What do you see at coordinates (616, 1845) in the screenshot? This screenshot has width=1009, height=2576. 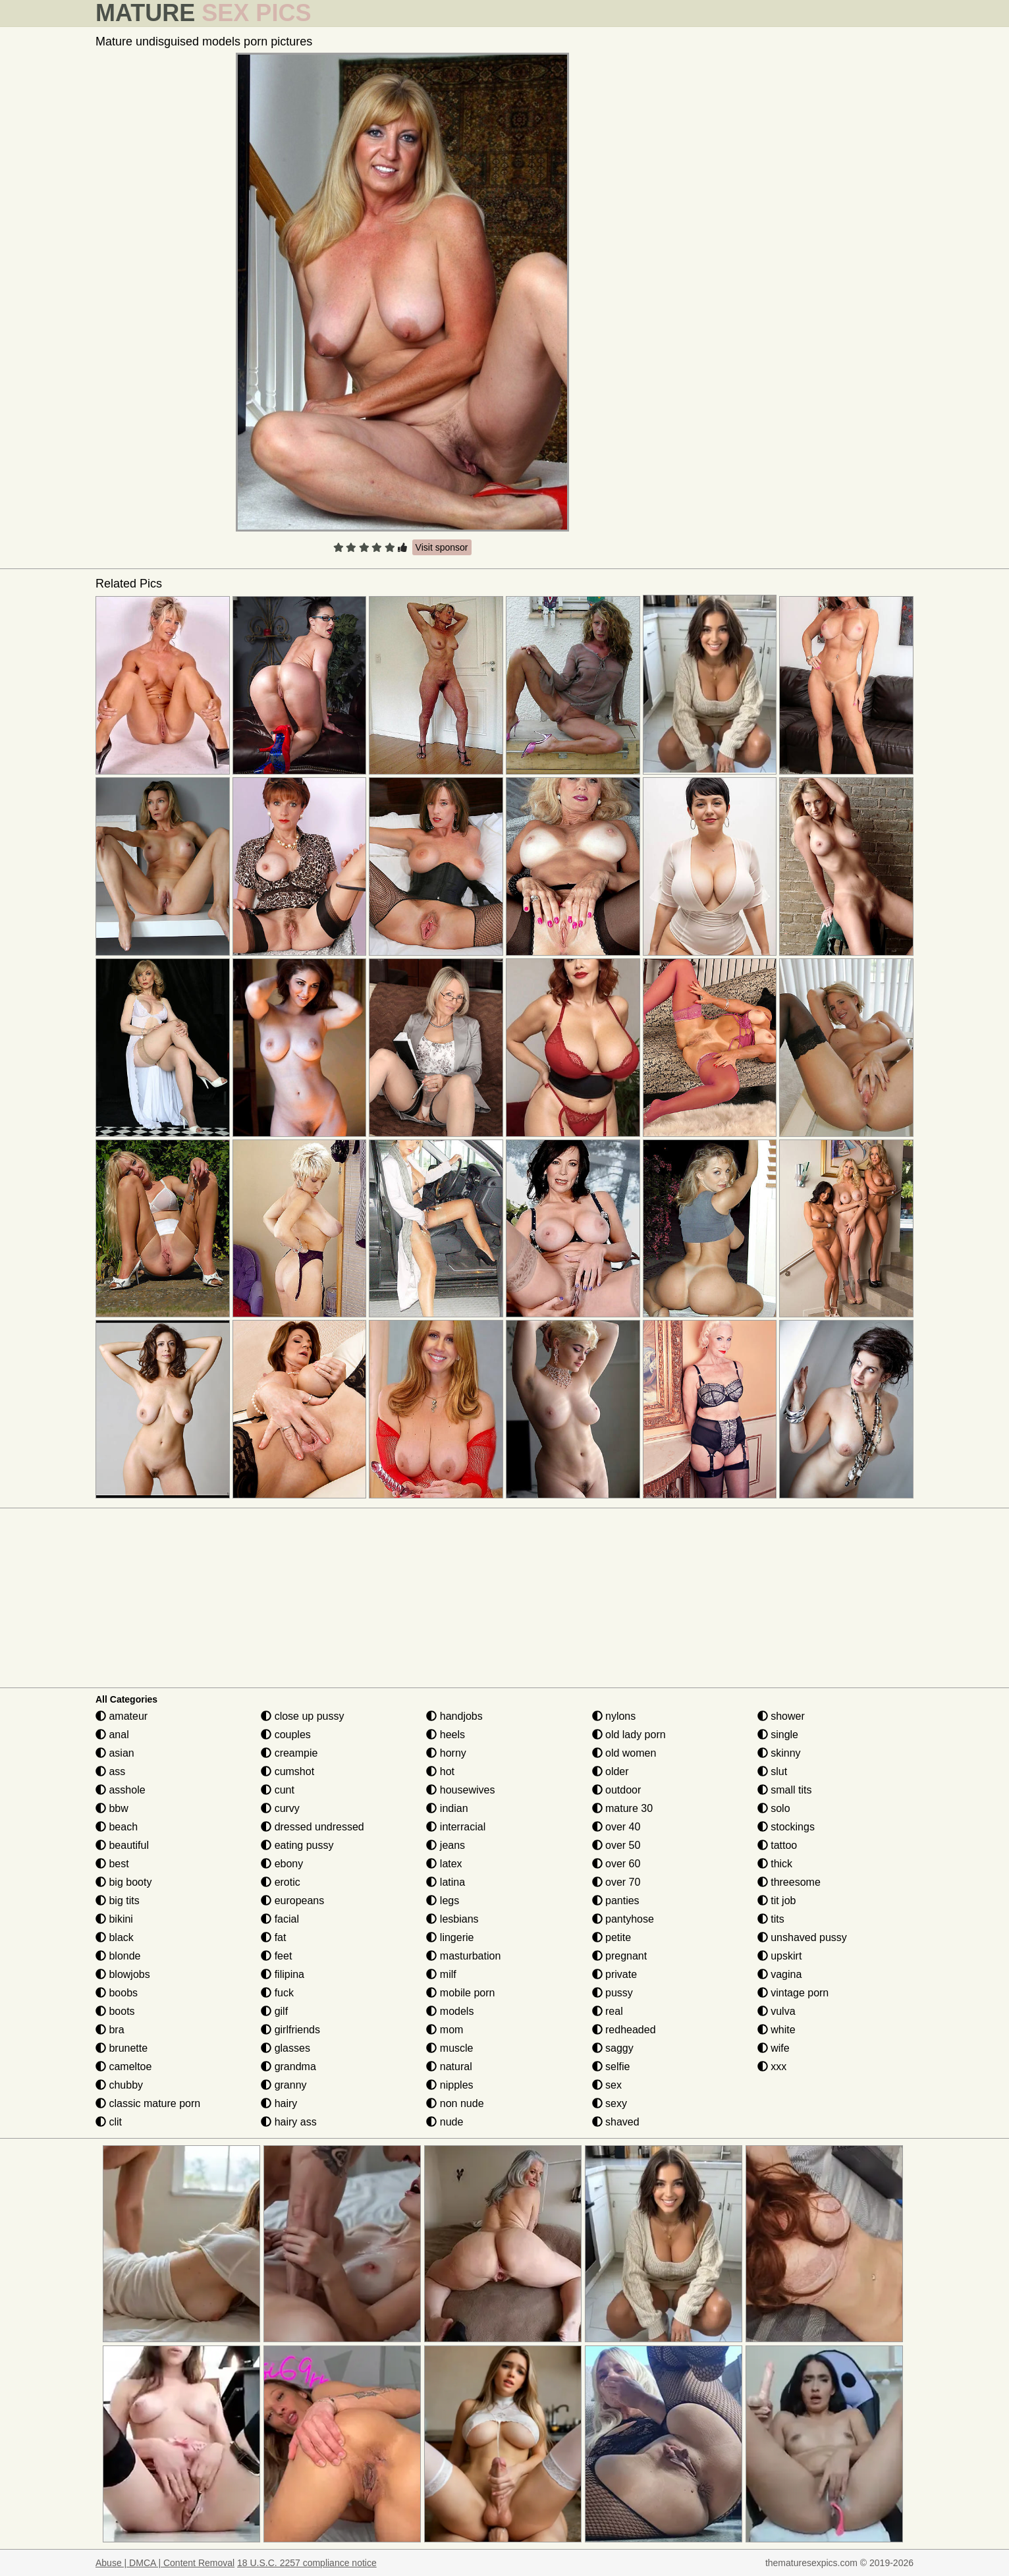 I see `over 50` at bounding box center [616, 1845].